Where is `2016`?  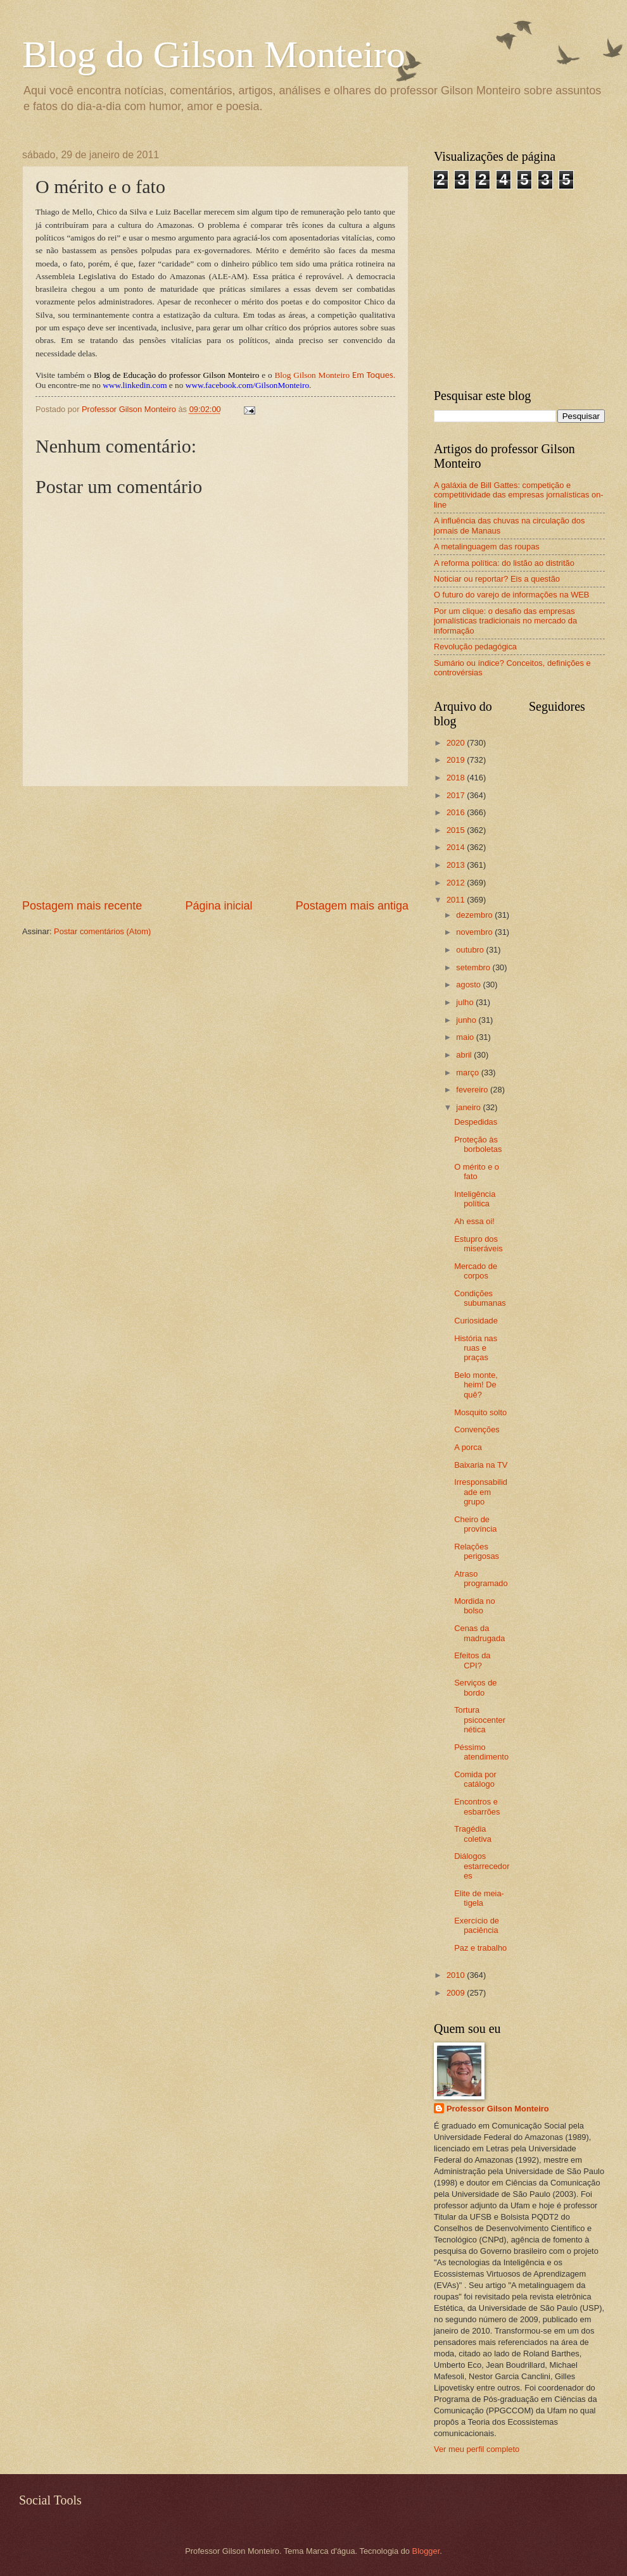
2016 is located at coordinates (456, 812).